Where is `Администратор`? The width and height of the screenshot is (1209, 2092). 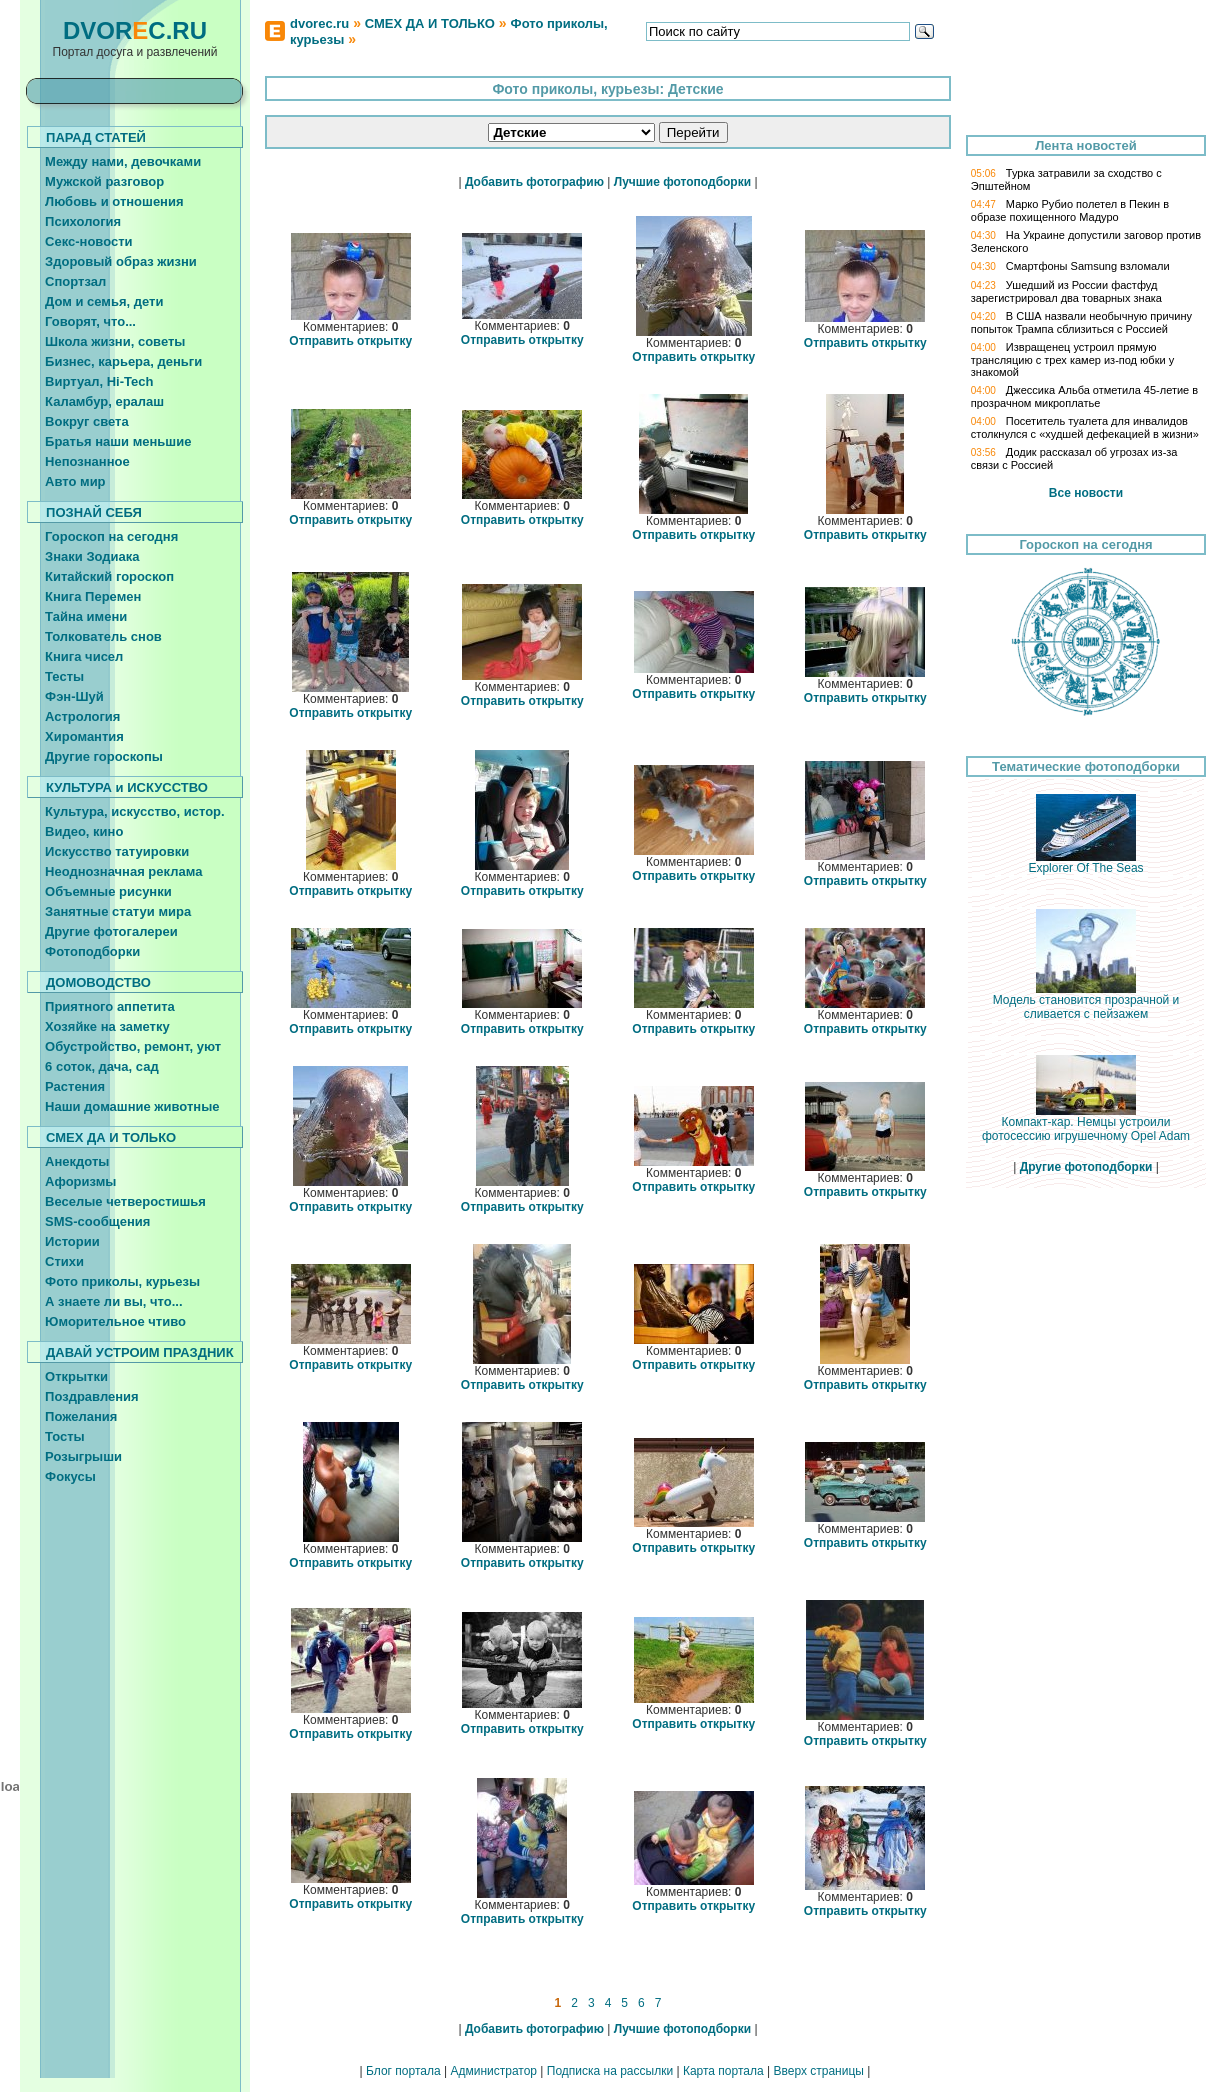
Администратор is located at coordinates (493, 2071).